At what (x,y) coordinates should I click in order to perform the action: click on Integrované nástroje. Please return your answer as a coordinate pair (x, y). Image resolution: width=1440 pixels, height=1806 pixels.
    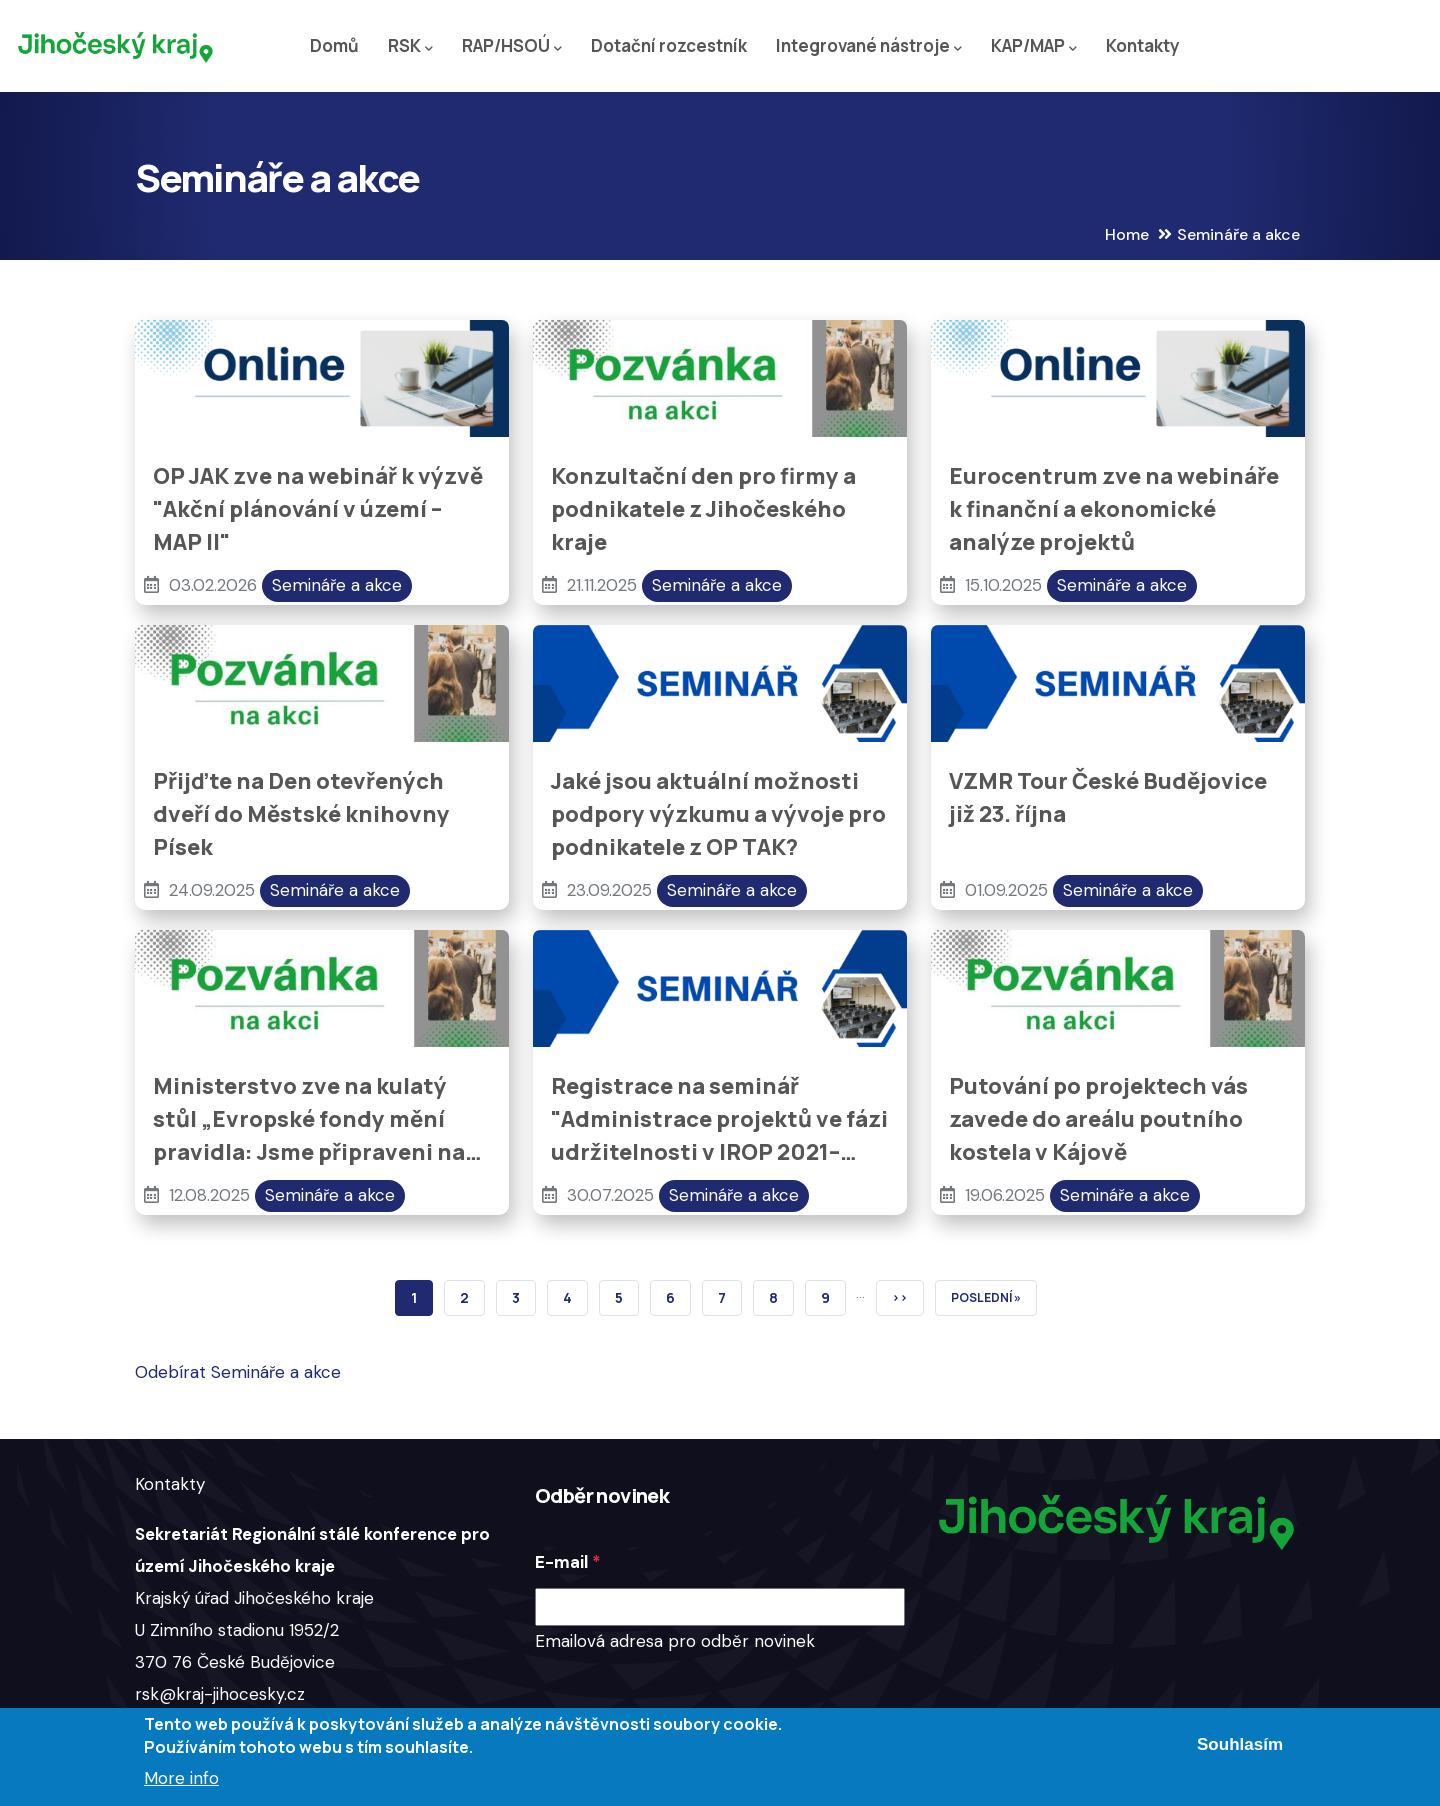
    Looking at the image, I should click on (869, 46).